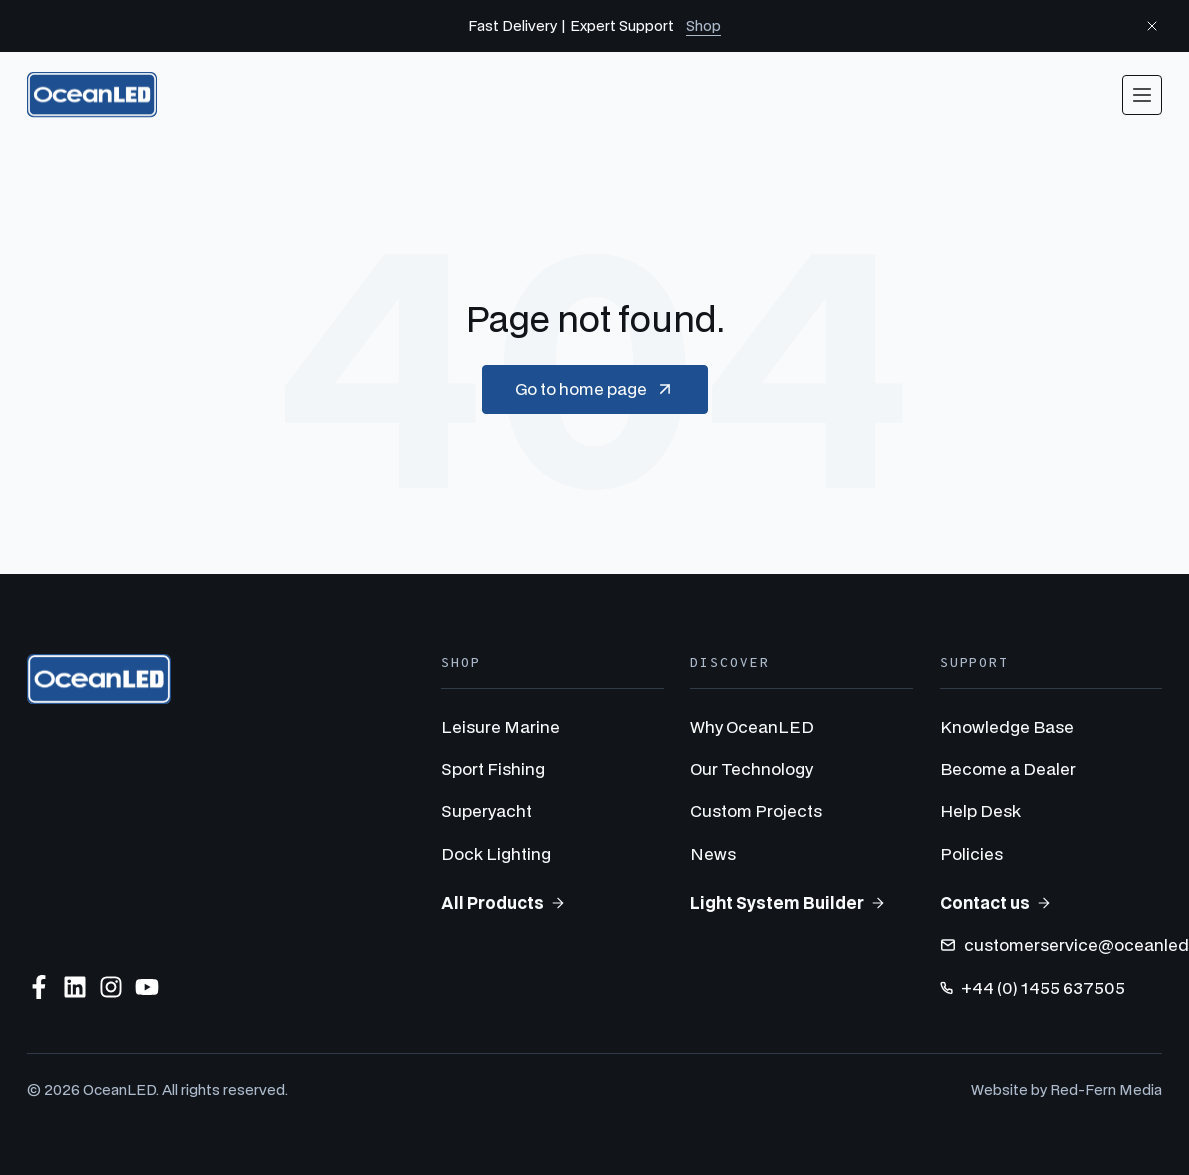 The height and width of the screenshot is (1175, 1189). What do you see at coordinates (111, 987) in the screenshot?
I see `[Follow us on Instagram]` at bounding box center [111, 987].